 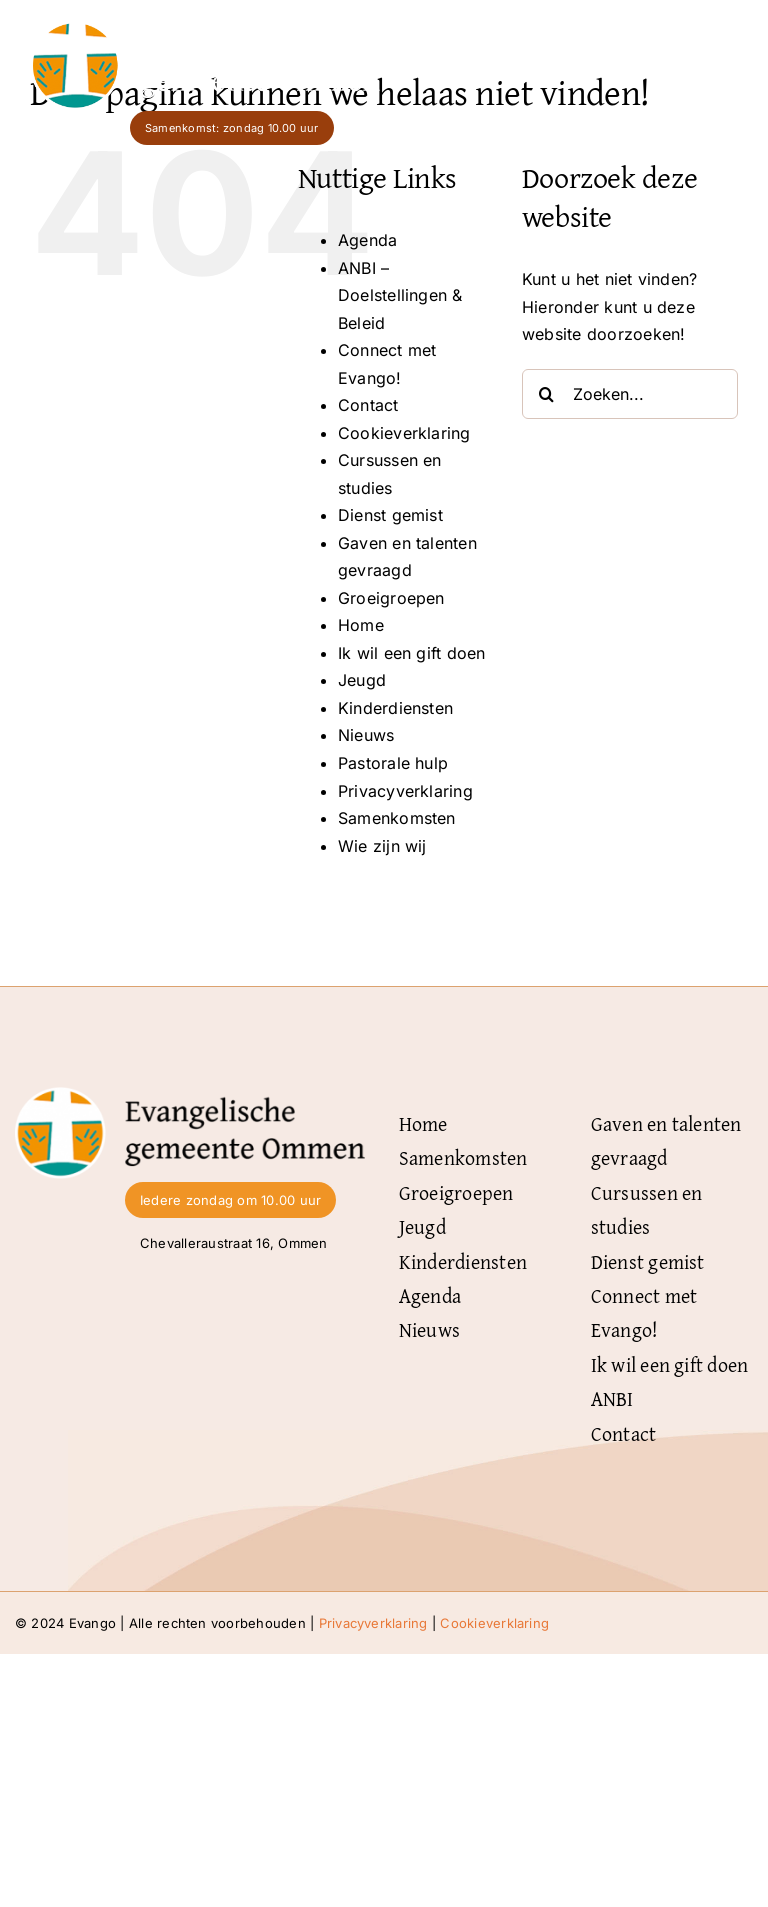 I want to click on Ik wil een gift doen, so click(x=412, y=653).